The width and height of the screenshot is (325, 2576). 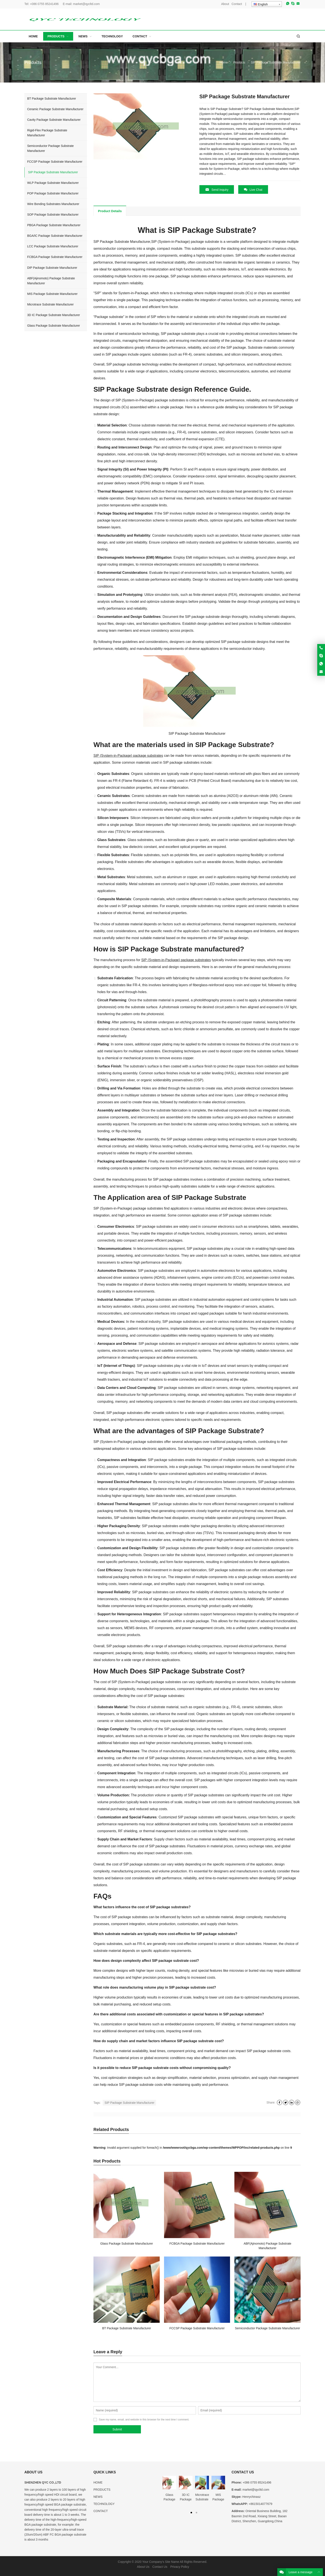 I want to click on TECHNOLOGY, so click(x=104, y=2502).